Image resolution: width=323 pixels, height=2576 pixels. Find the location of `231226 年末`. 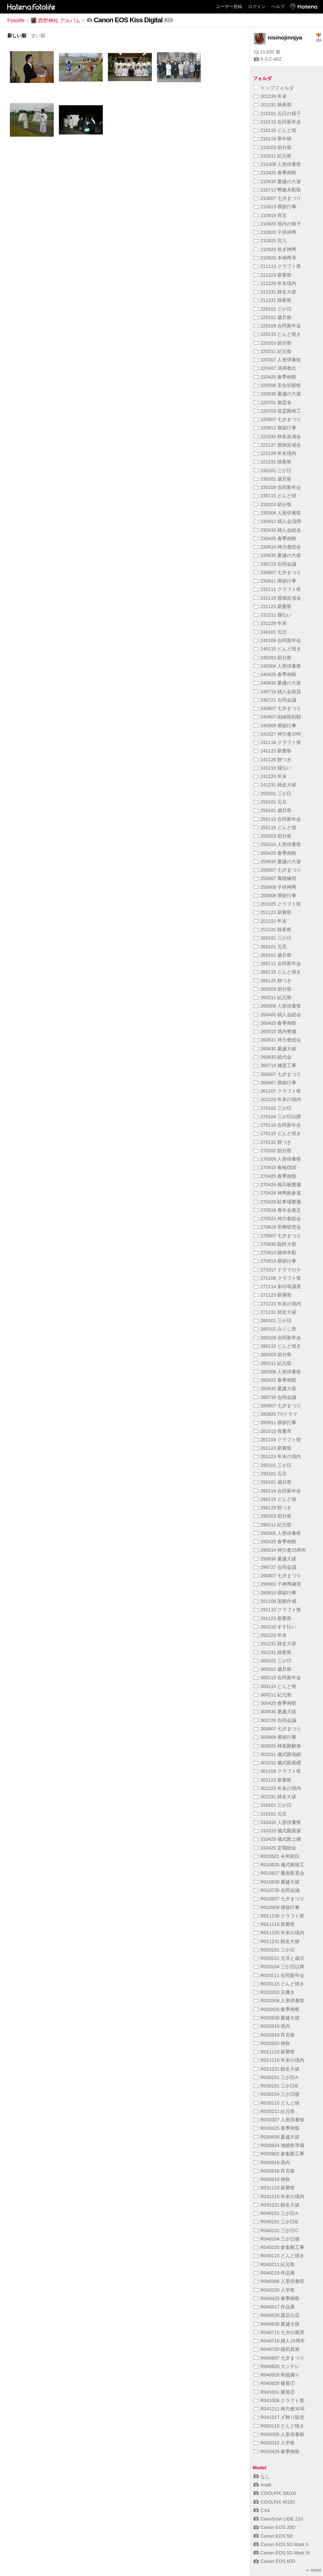

231226 年末 is located at coordinates (270, 623).